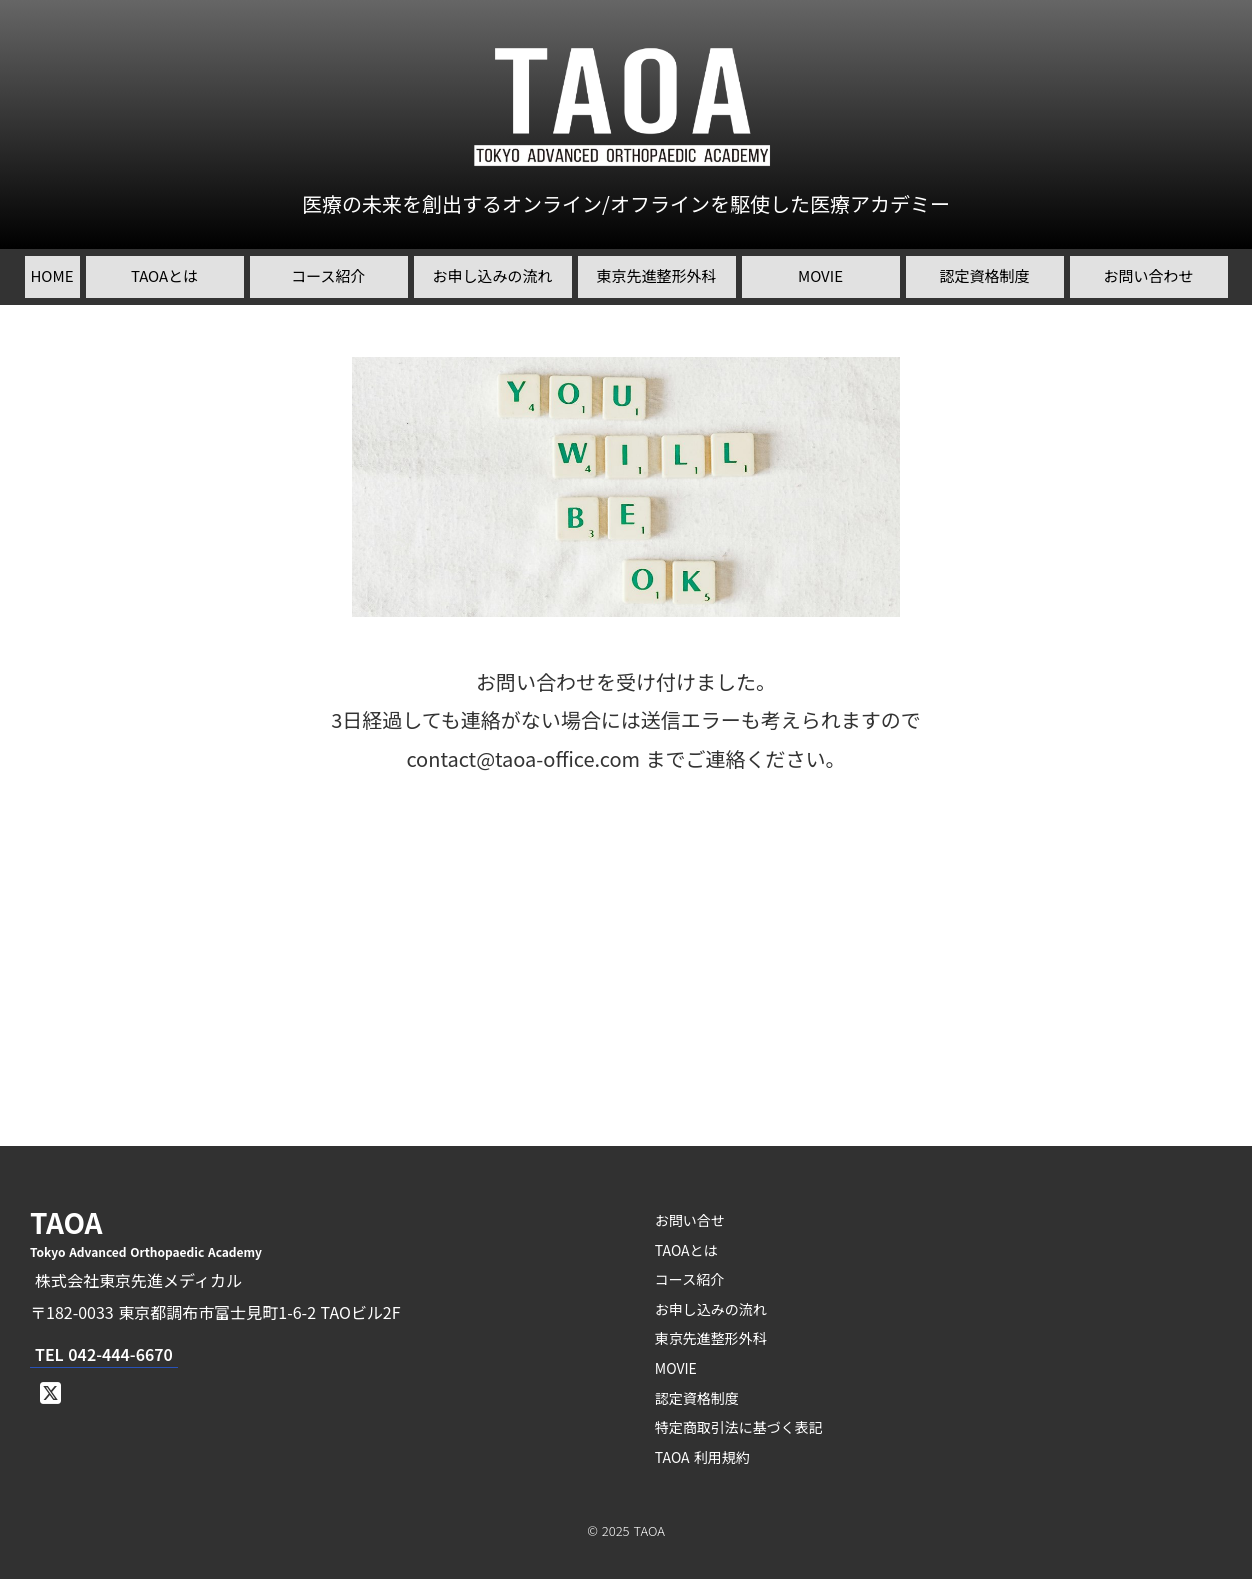 The image size is (1252, 1579). I want to click on TAOA 利用規約, so click(702, 1457).